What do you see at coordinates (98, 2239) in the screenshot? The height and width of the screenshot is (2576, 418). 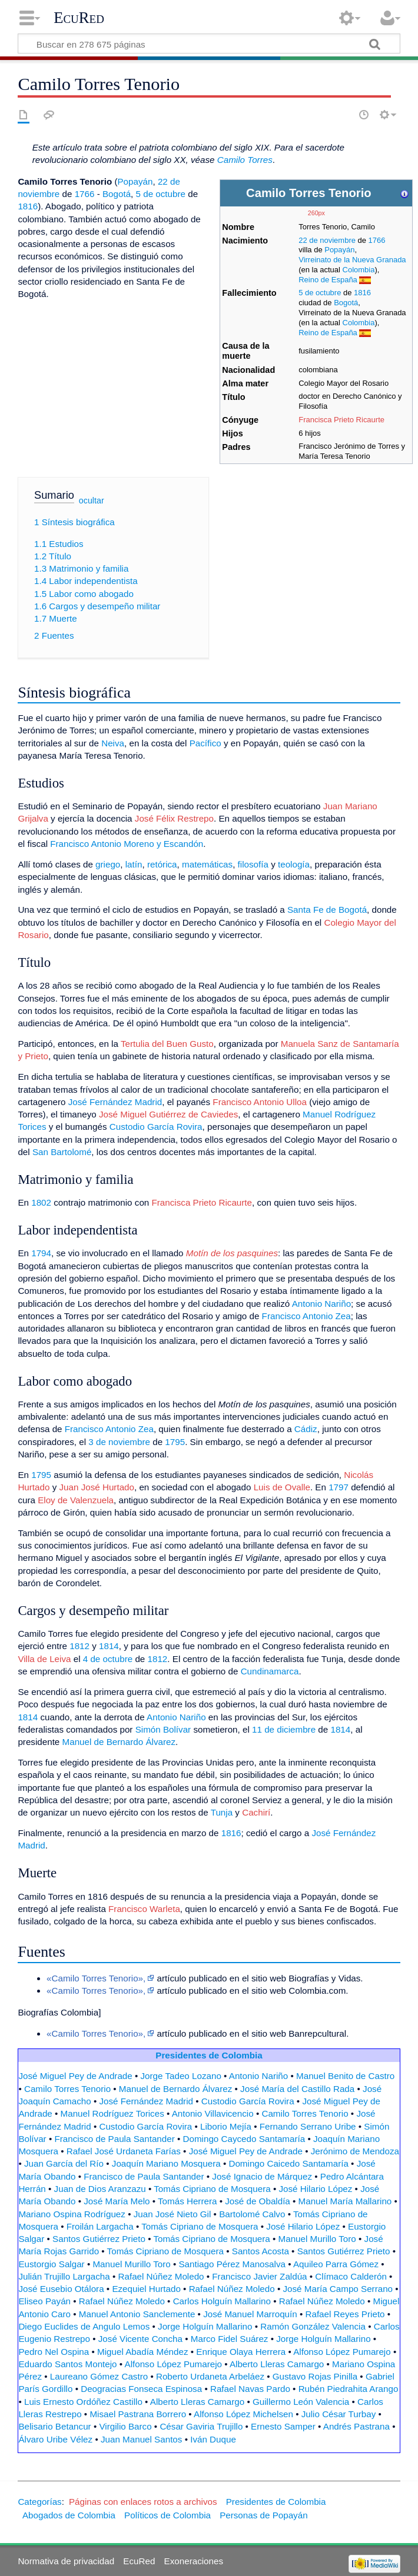 I see `Santos Gutiérrez Prieto` at bounding box center [98, 2239].